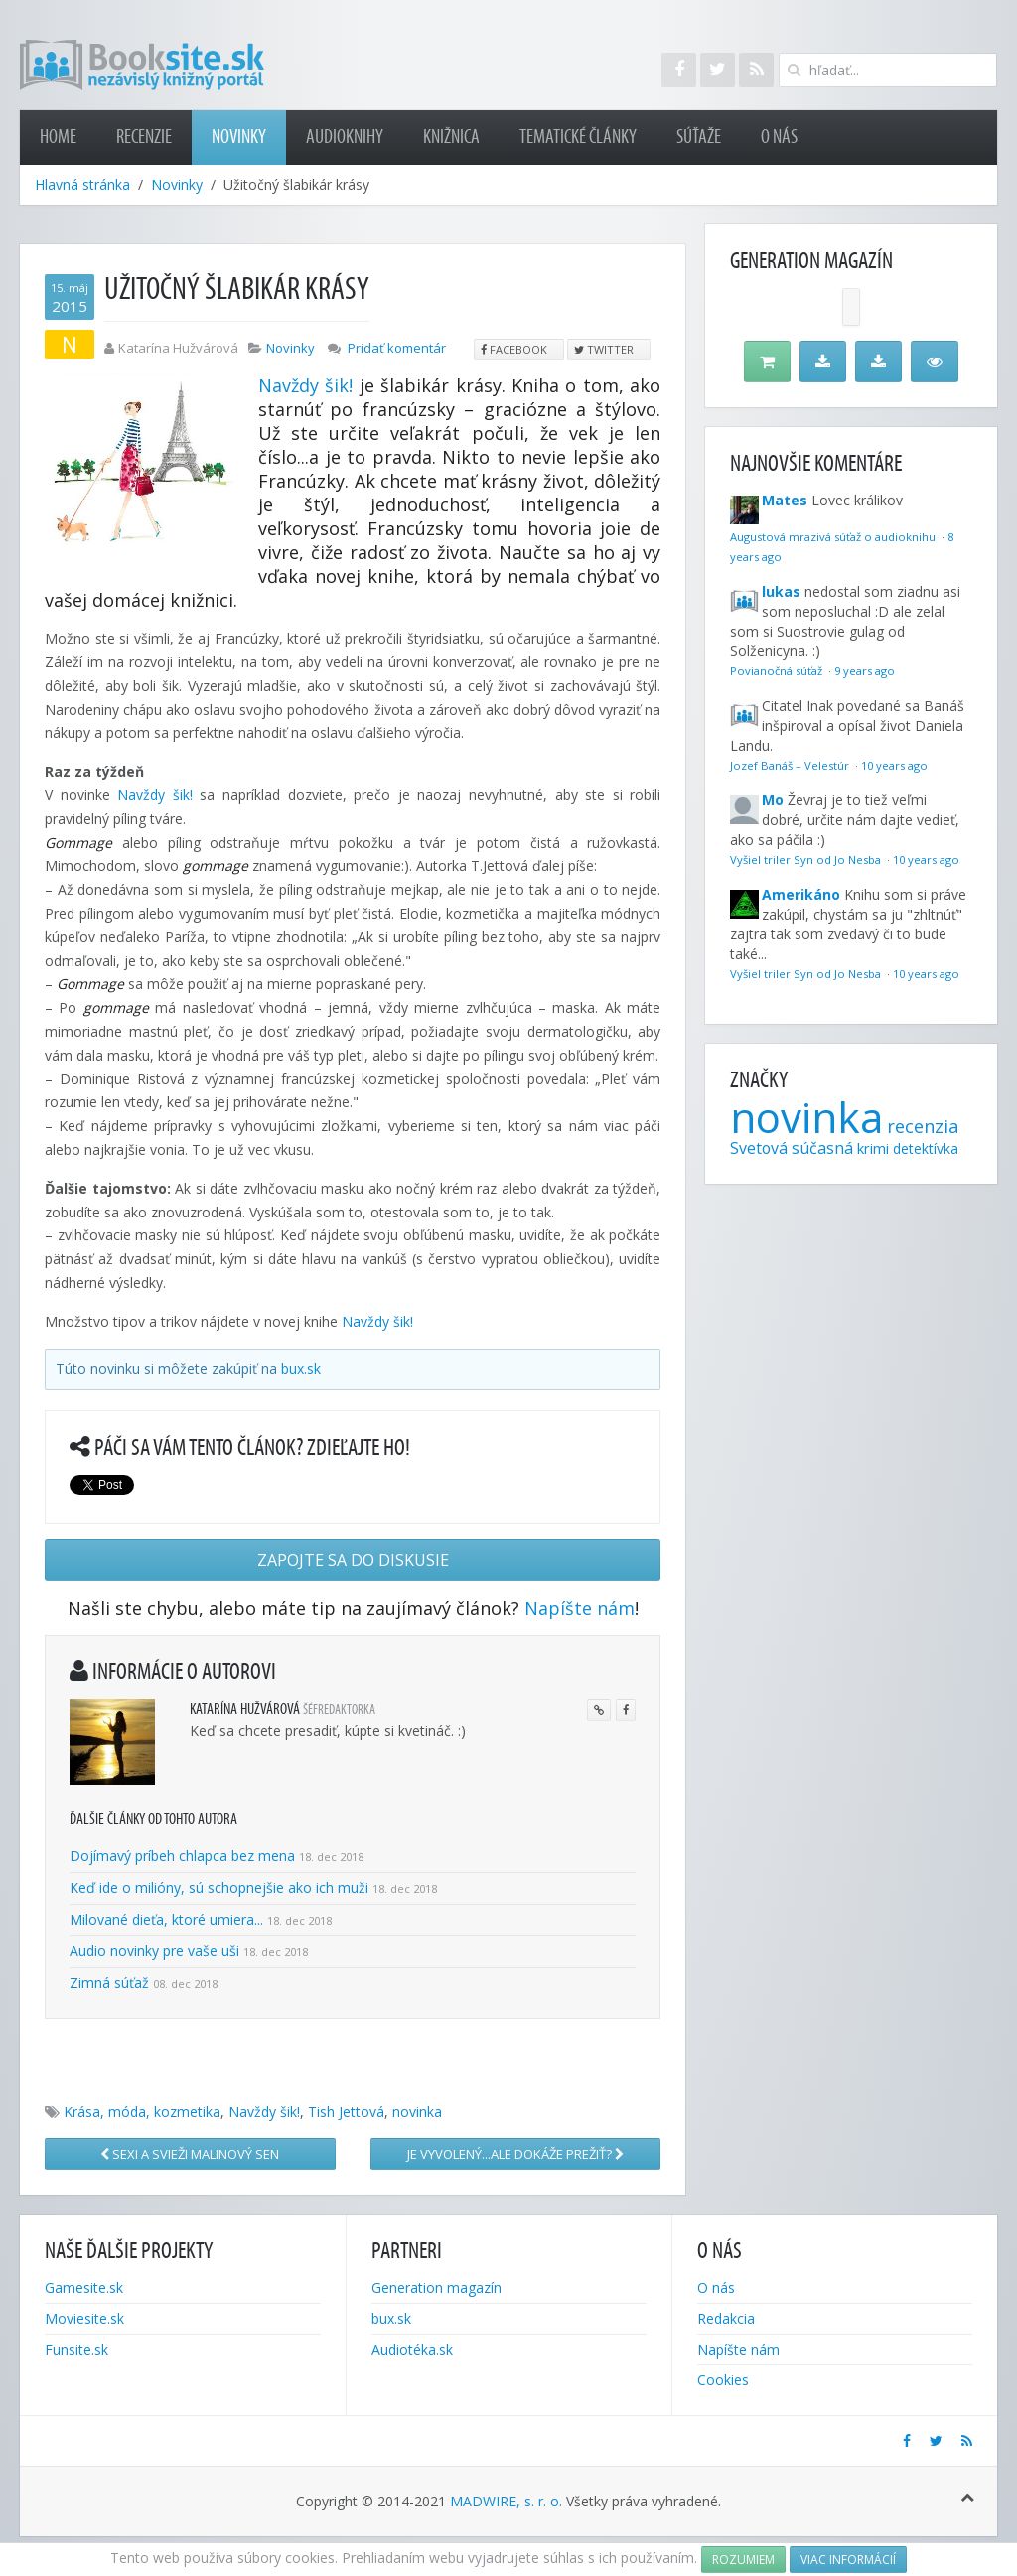 This screenshot has width=1017, height=2576. What do you see at coordinates (723, 2379) in the screenshot?
I see `Cookies` at bounding box center [723, 2379].